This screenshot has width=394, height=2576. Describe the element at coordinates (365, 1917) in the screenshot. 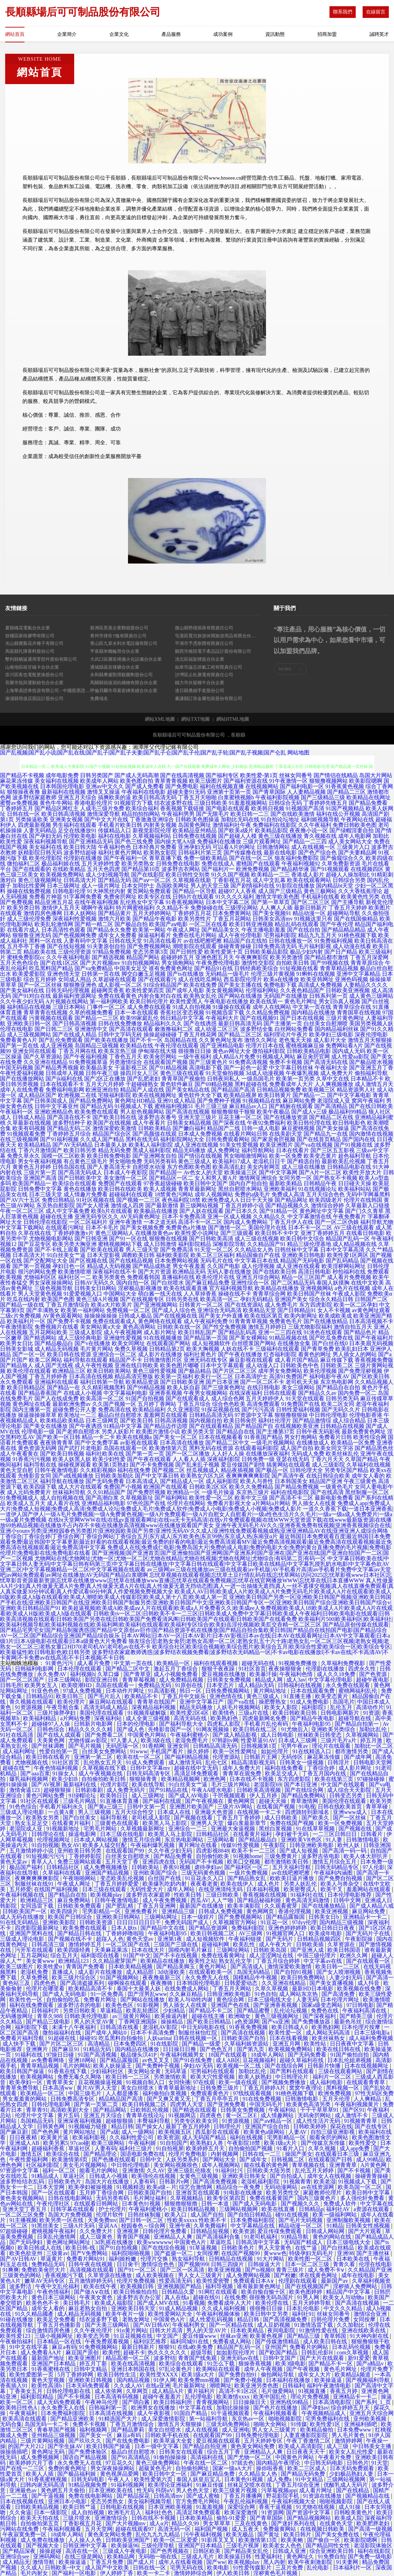

I see `亚洲精品卡一卡二` at that location.